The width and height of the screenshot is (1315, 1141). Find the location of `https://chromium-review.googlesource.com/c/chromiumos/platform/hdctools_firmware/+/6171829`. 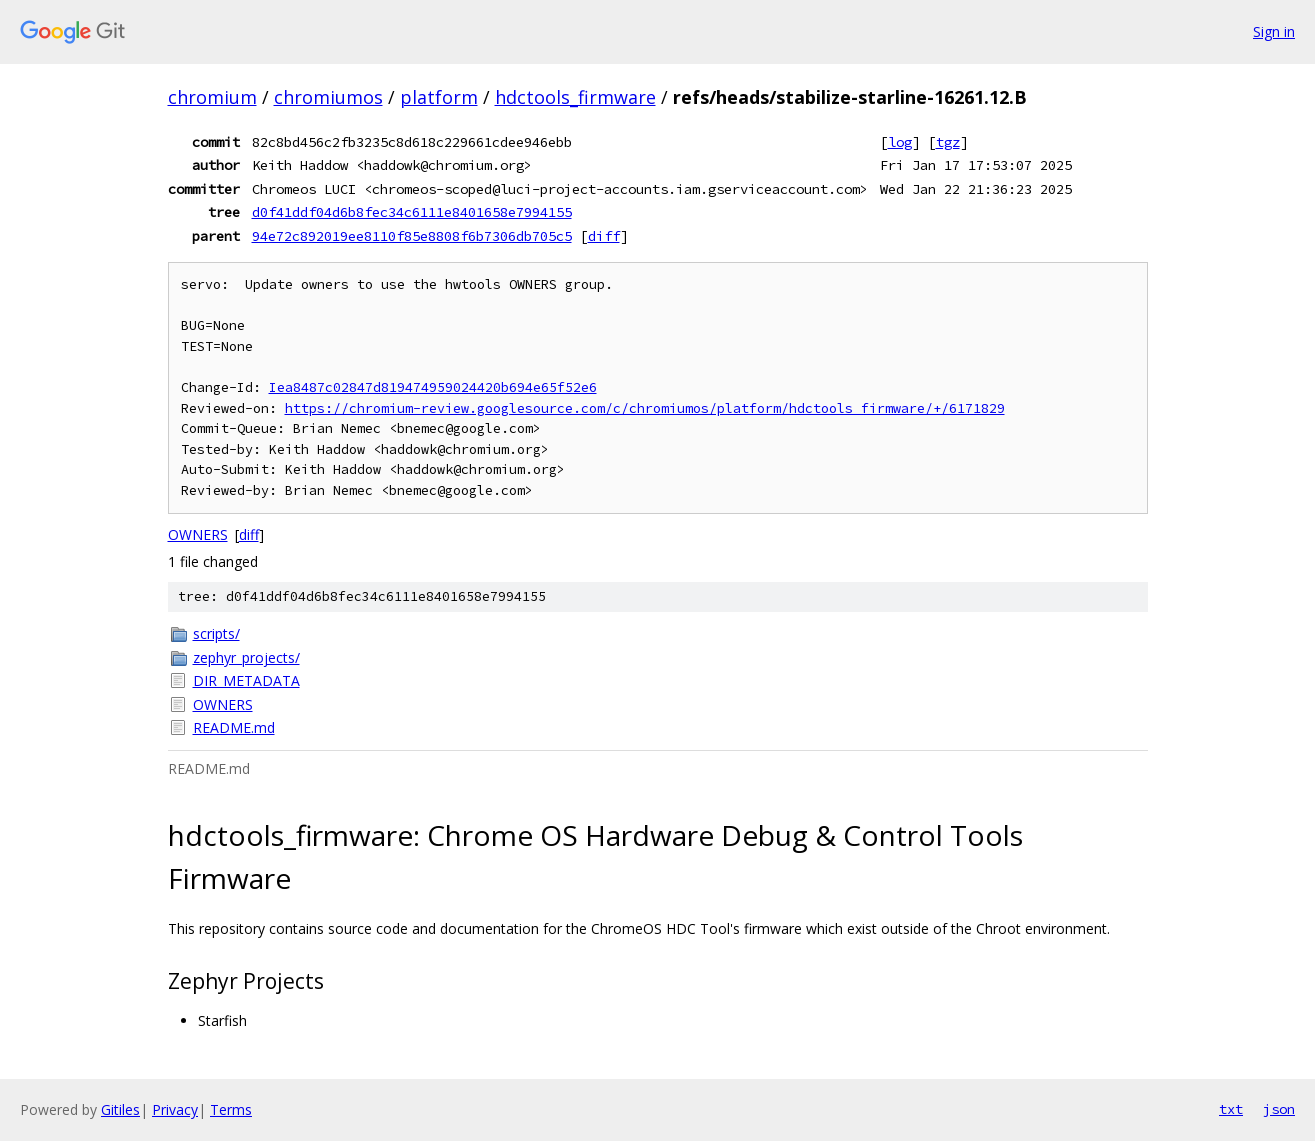

https://chromium-review.googlesource.com/c/chromiumos/platform/hdctools_firmware/+/6171829 is located at coordinates (645, 408).